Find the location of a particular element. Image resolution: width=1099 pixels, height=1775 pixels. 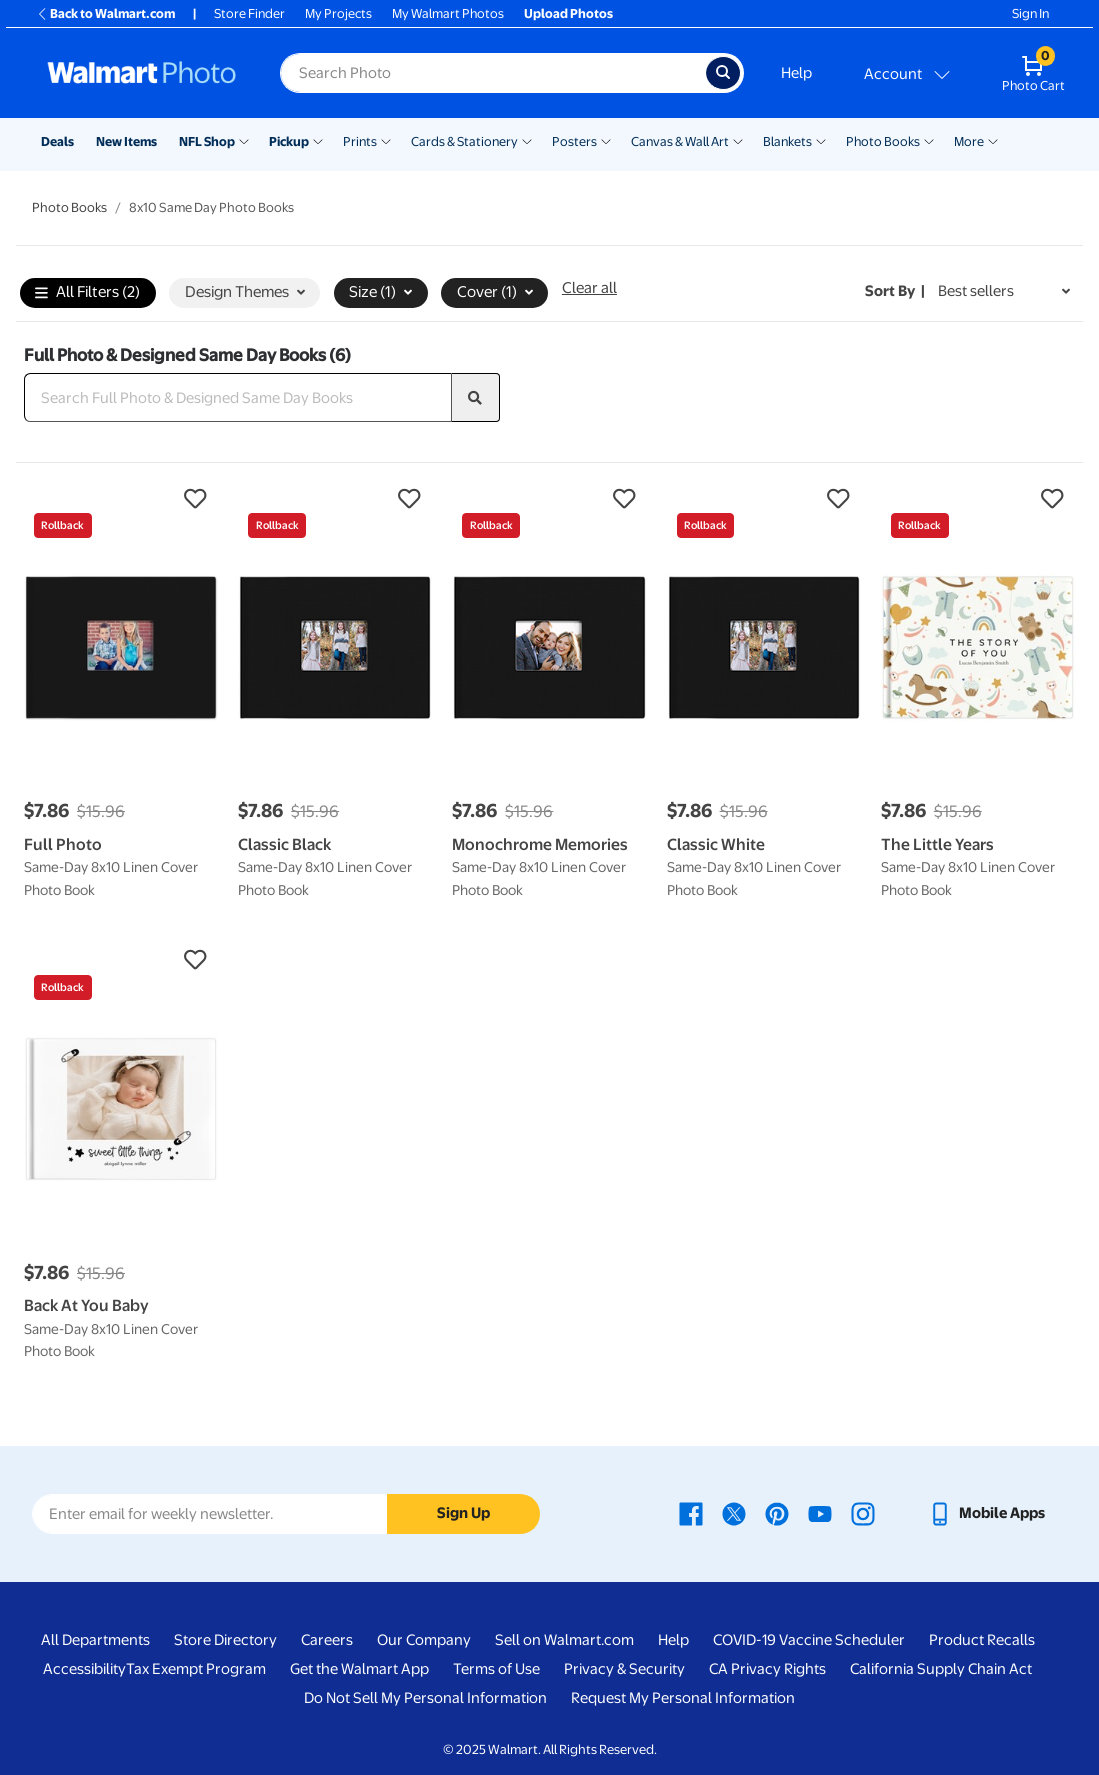

Sort by | [Sort by Best sellers] is located at coordinates (895, 291).